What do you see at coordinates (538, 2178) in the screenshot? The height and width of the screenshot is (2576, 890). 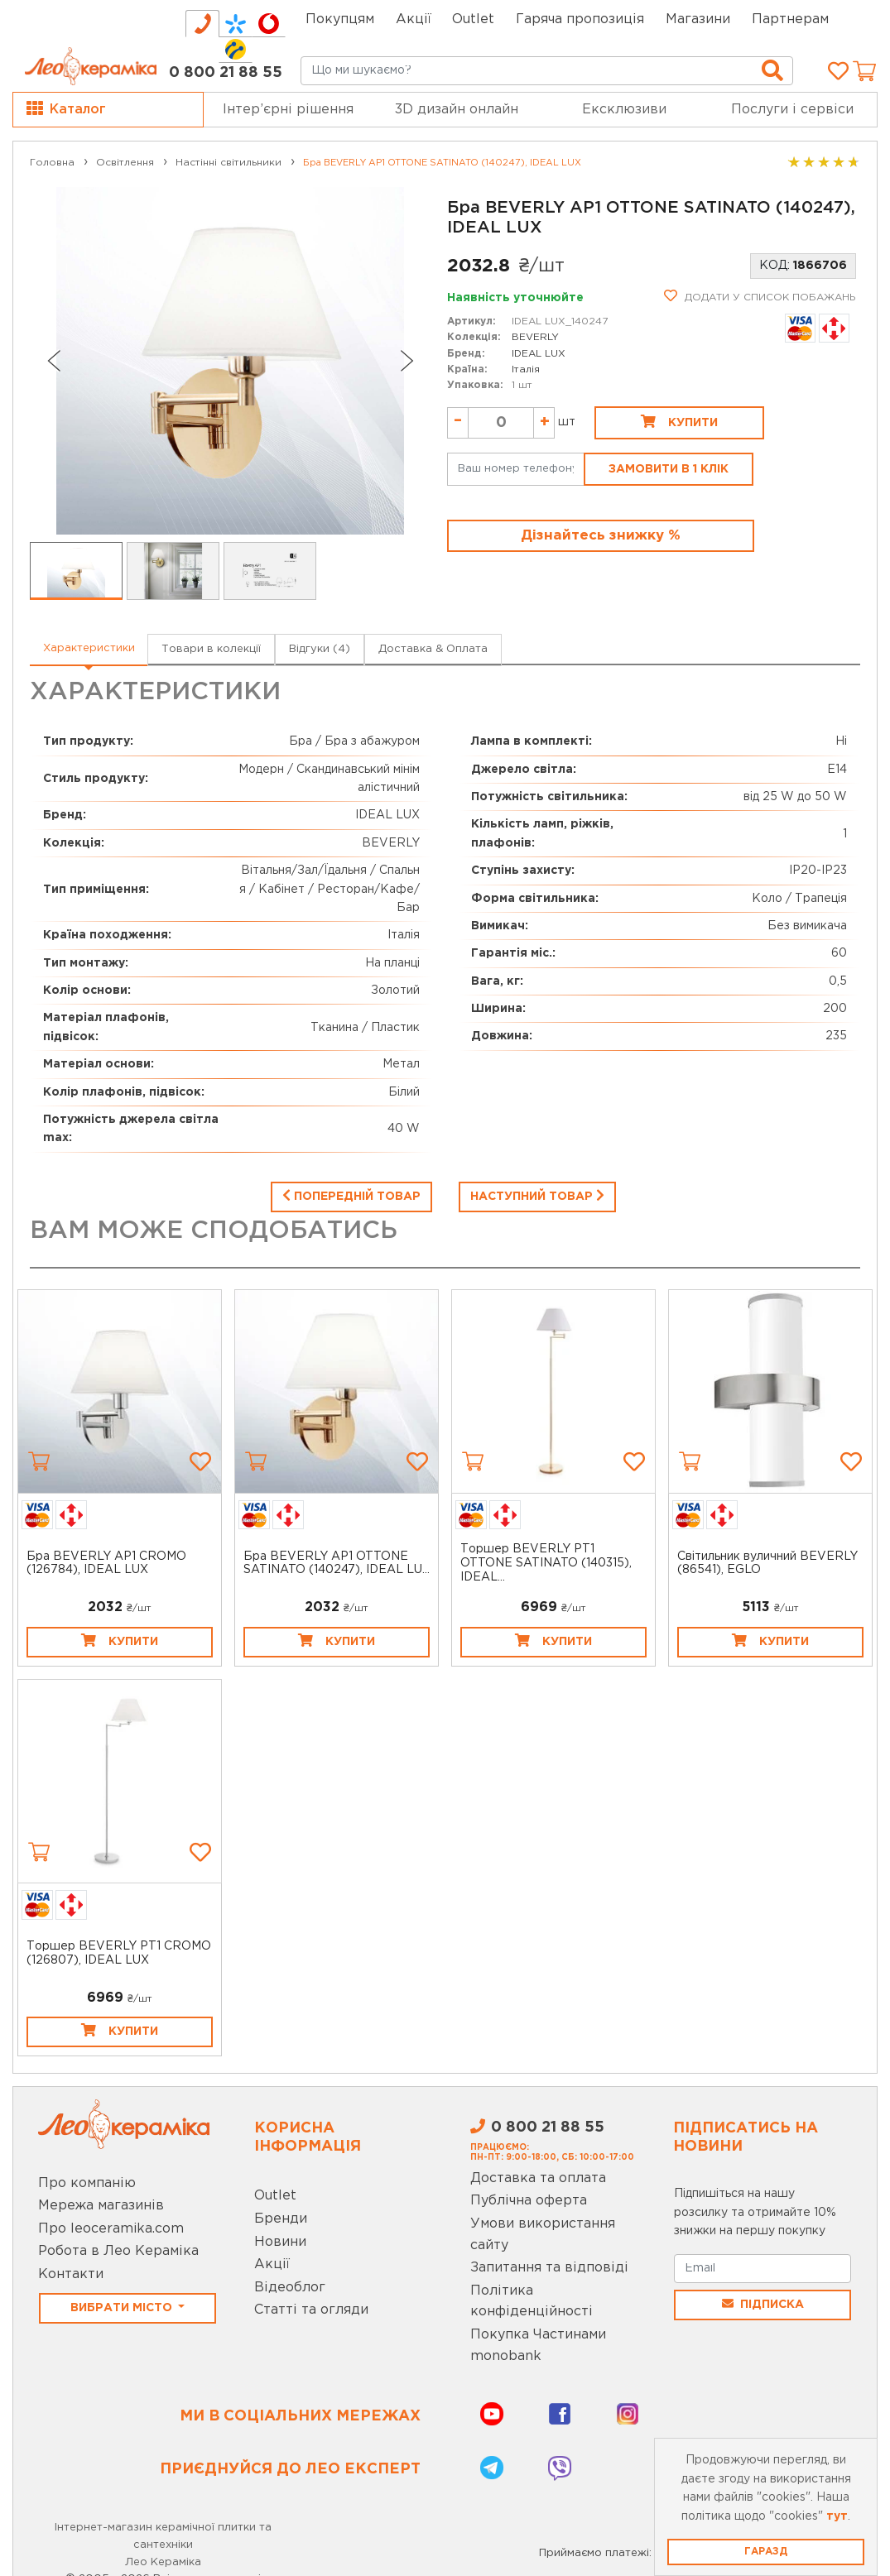 I see `Доставка та оплата` at bounding box center [538, 2178].